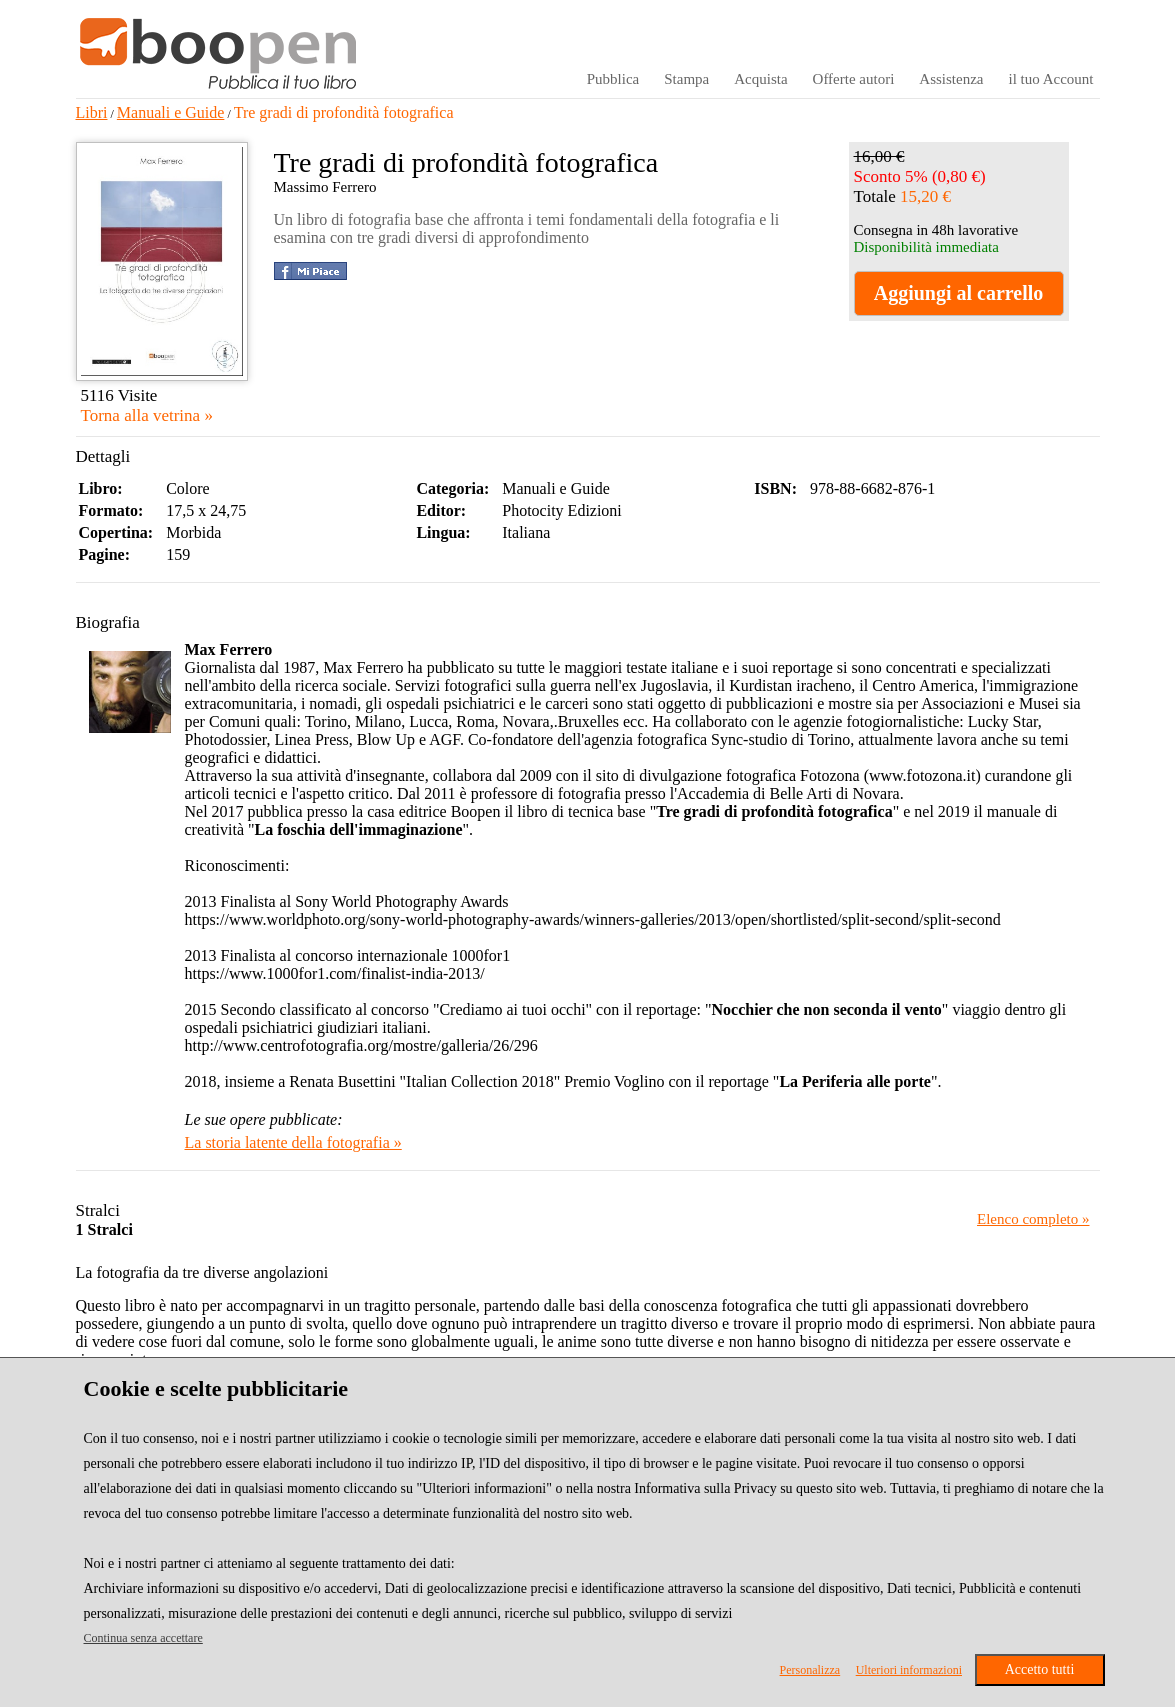  I want to click on La storia latente della fotografia », so click(293, 1142).